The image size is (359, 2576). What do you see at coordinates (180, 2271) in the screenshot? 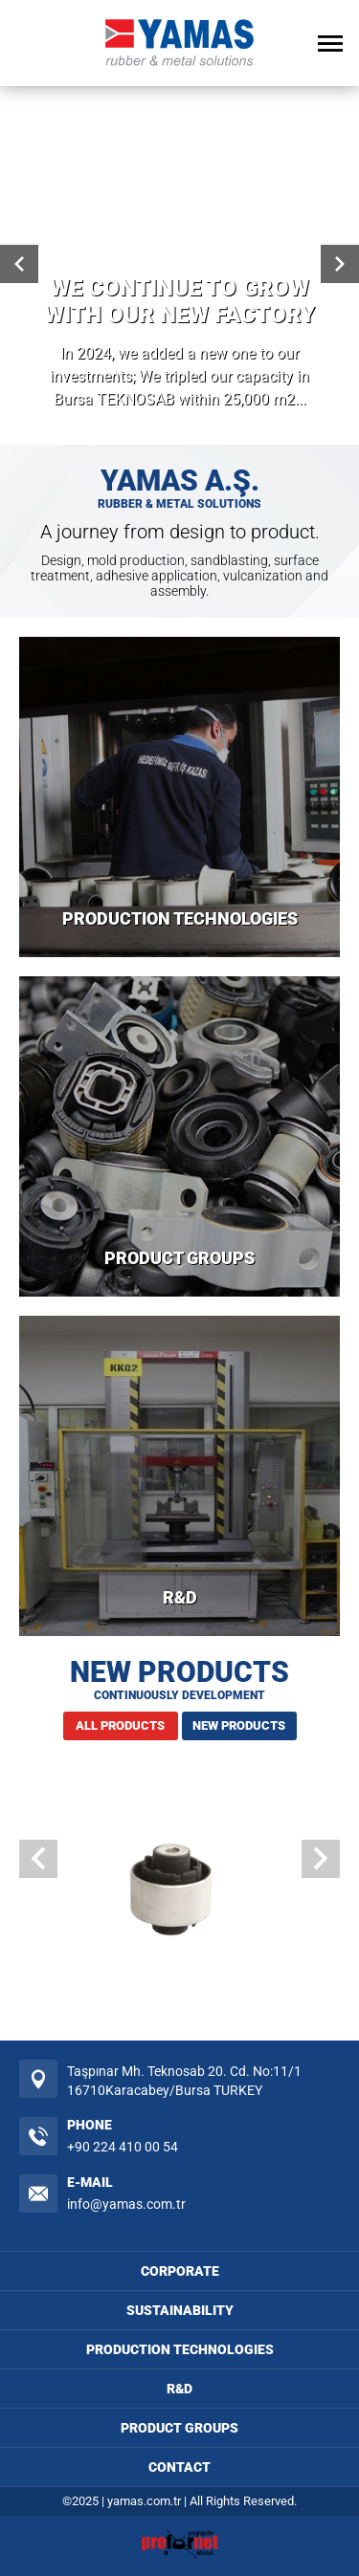
I see `CORPORATE` at bounding box center [180, 2271].